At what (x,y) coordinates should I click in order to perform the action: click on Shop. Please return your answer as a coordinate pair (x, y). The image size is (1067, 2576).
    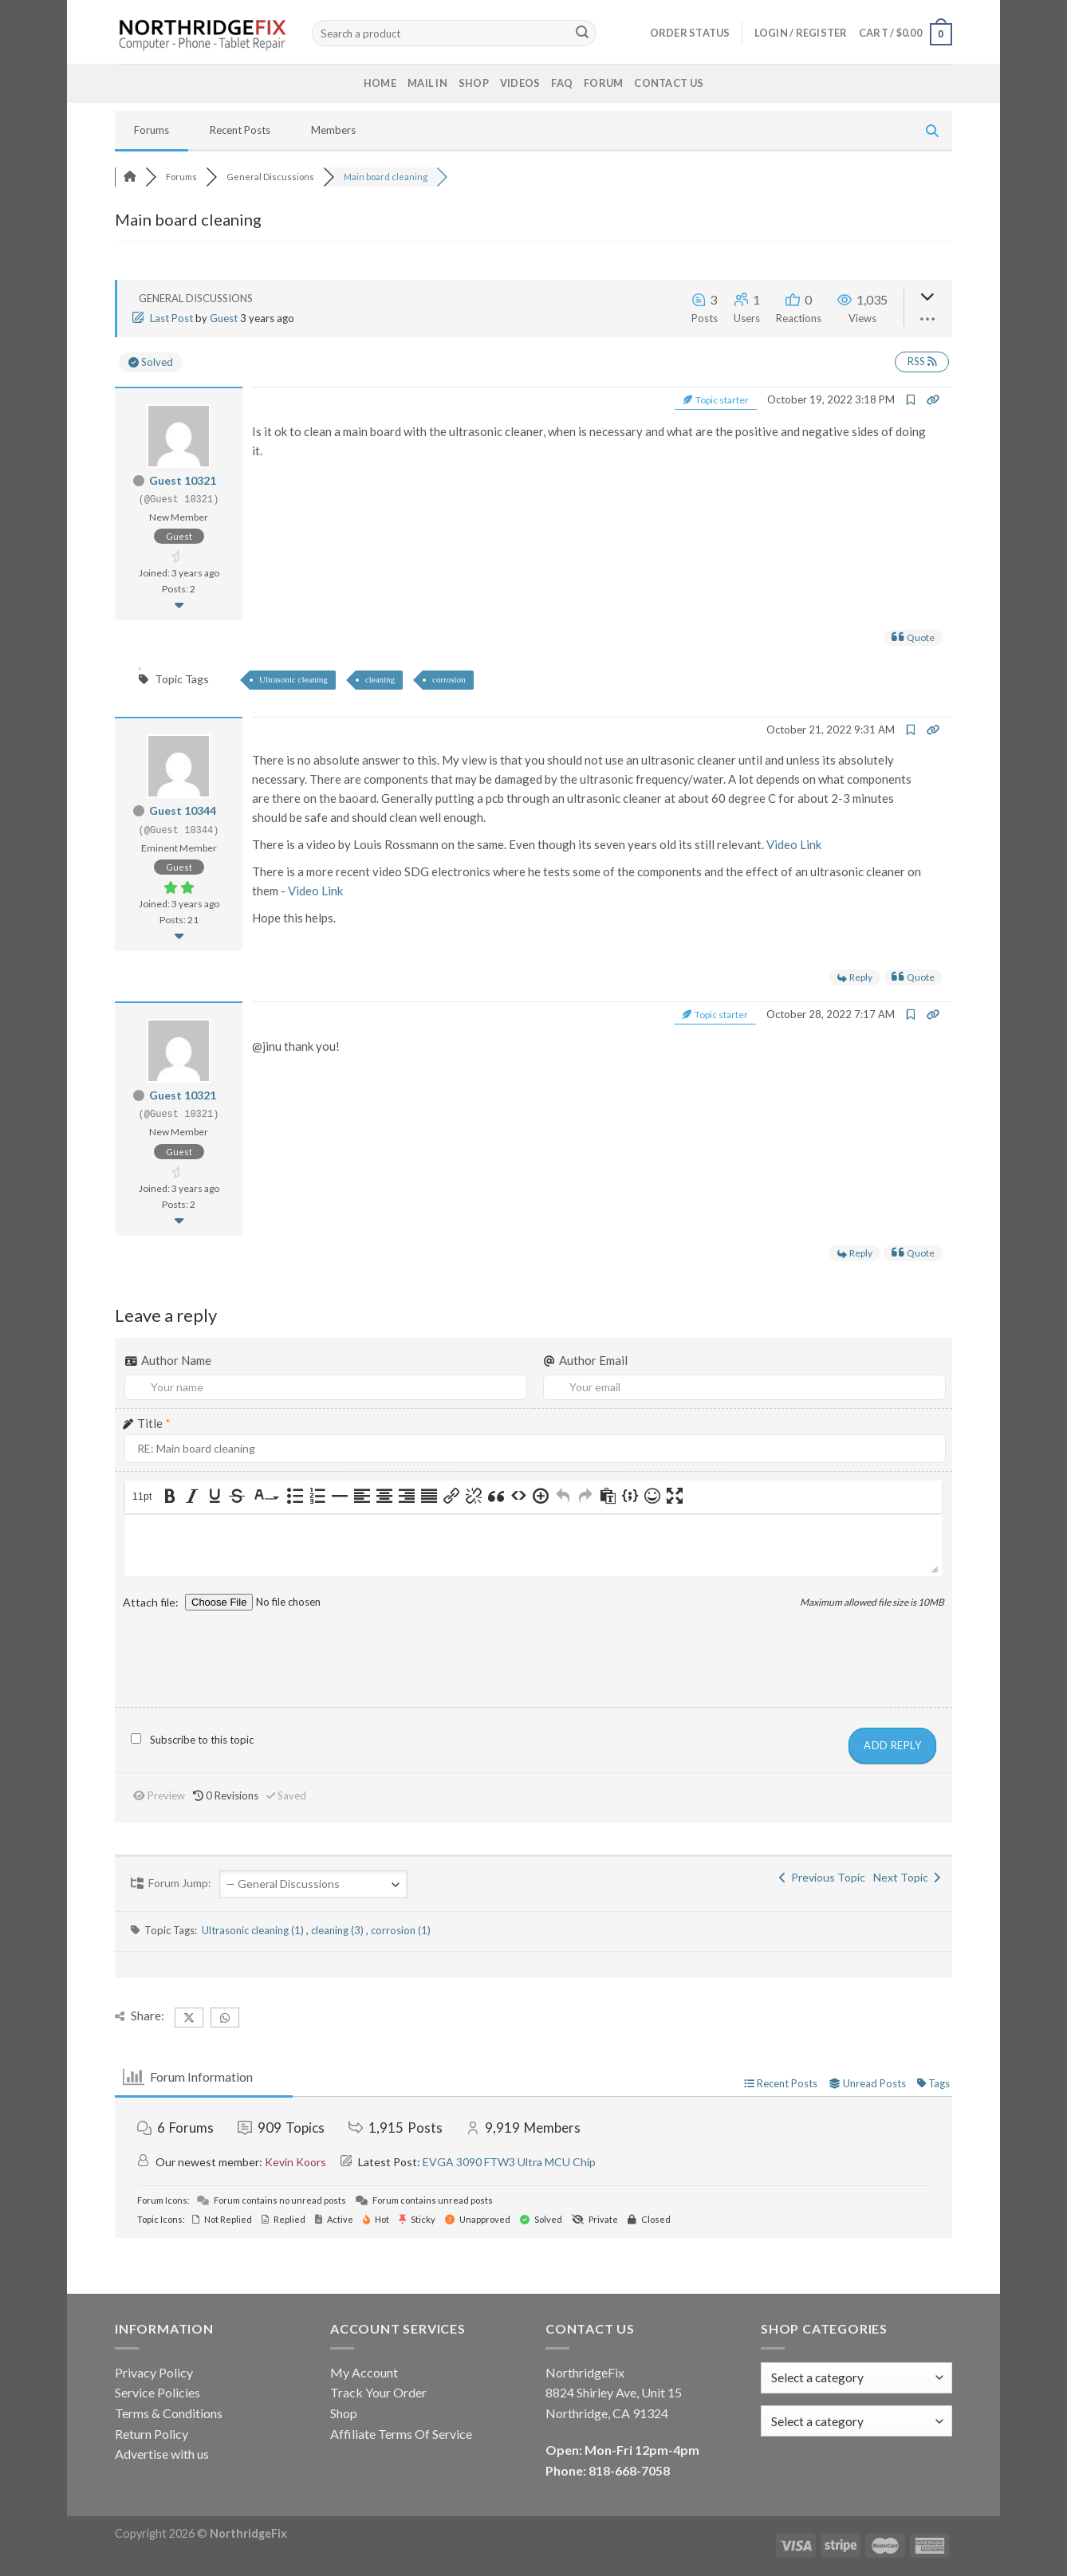
    Looking at the image, I should click on (474, 83).